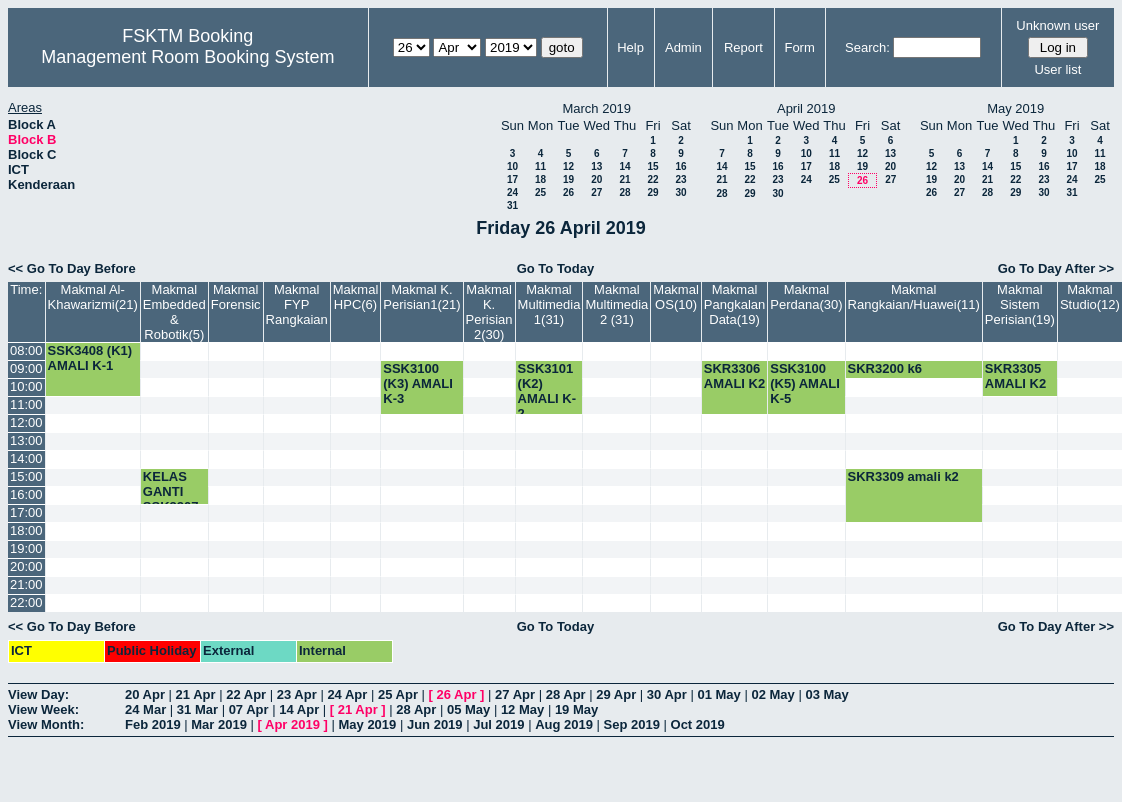 This screenshot has width=1122, height=802. Describe the element at coordinates (667, 694) in the screenshot. I see `30 Apr` at that location.